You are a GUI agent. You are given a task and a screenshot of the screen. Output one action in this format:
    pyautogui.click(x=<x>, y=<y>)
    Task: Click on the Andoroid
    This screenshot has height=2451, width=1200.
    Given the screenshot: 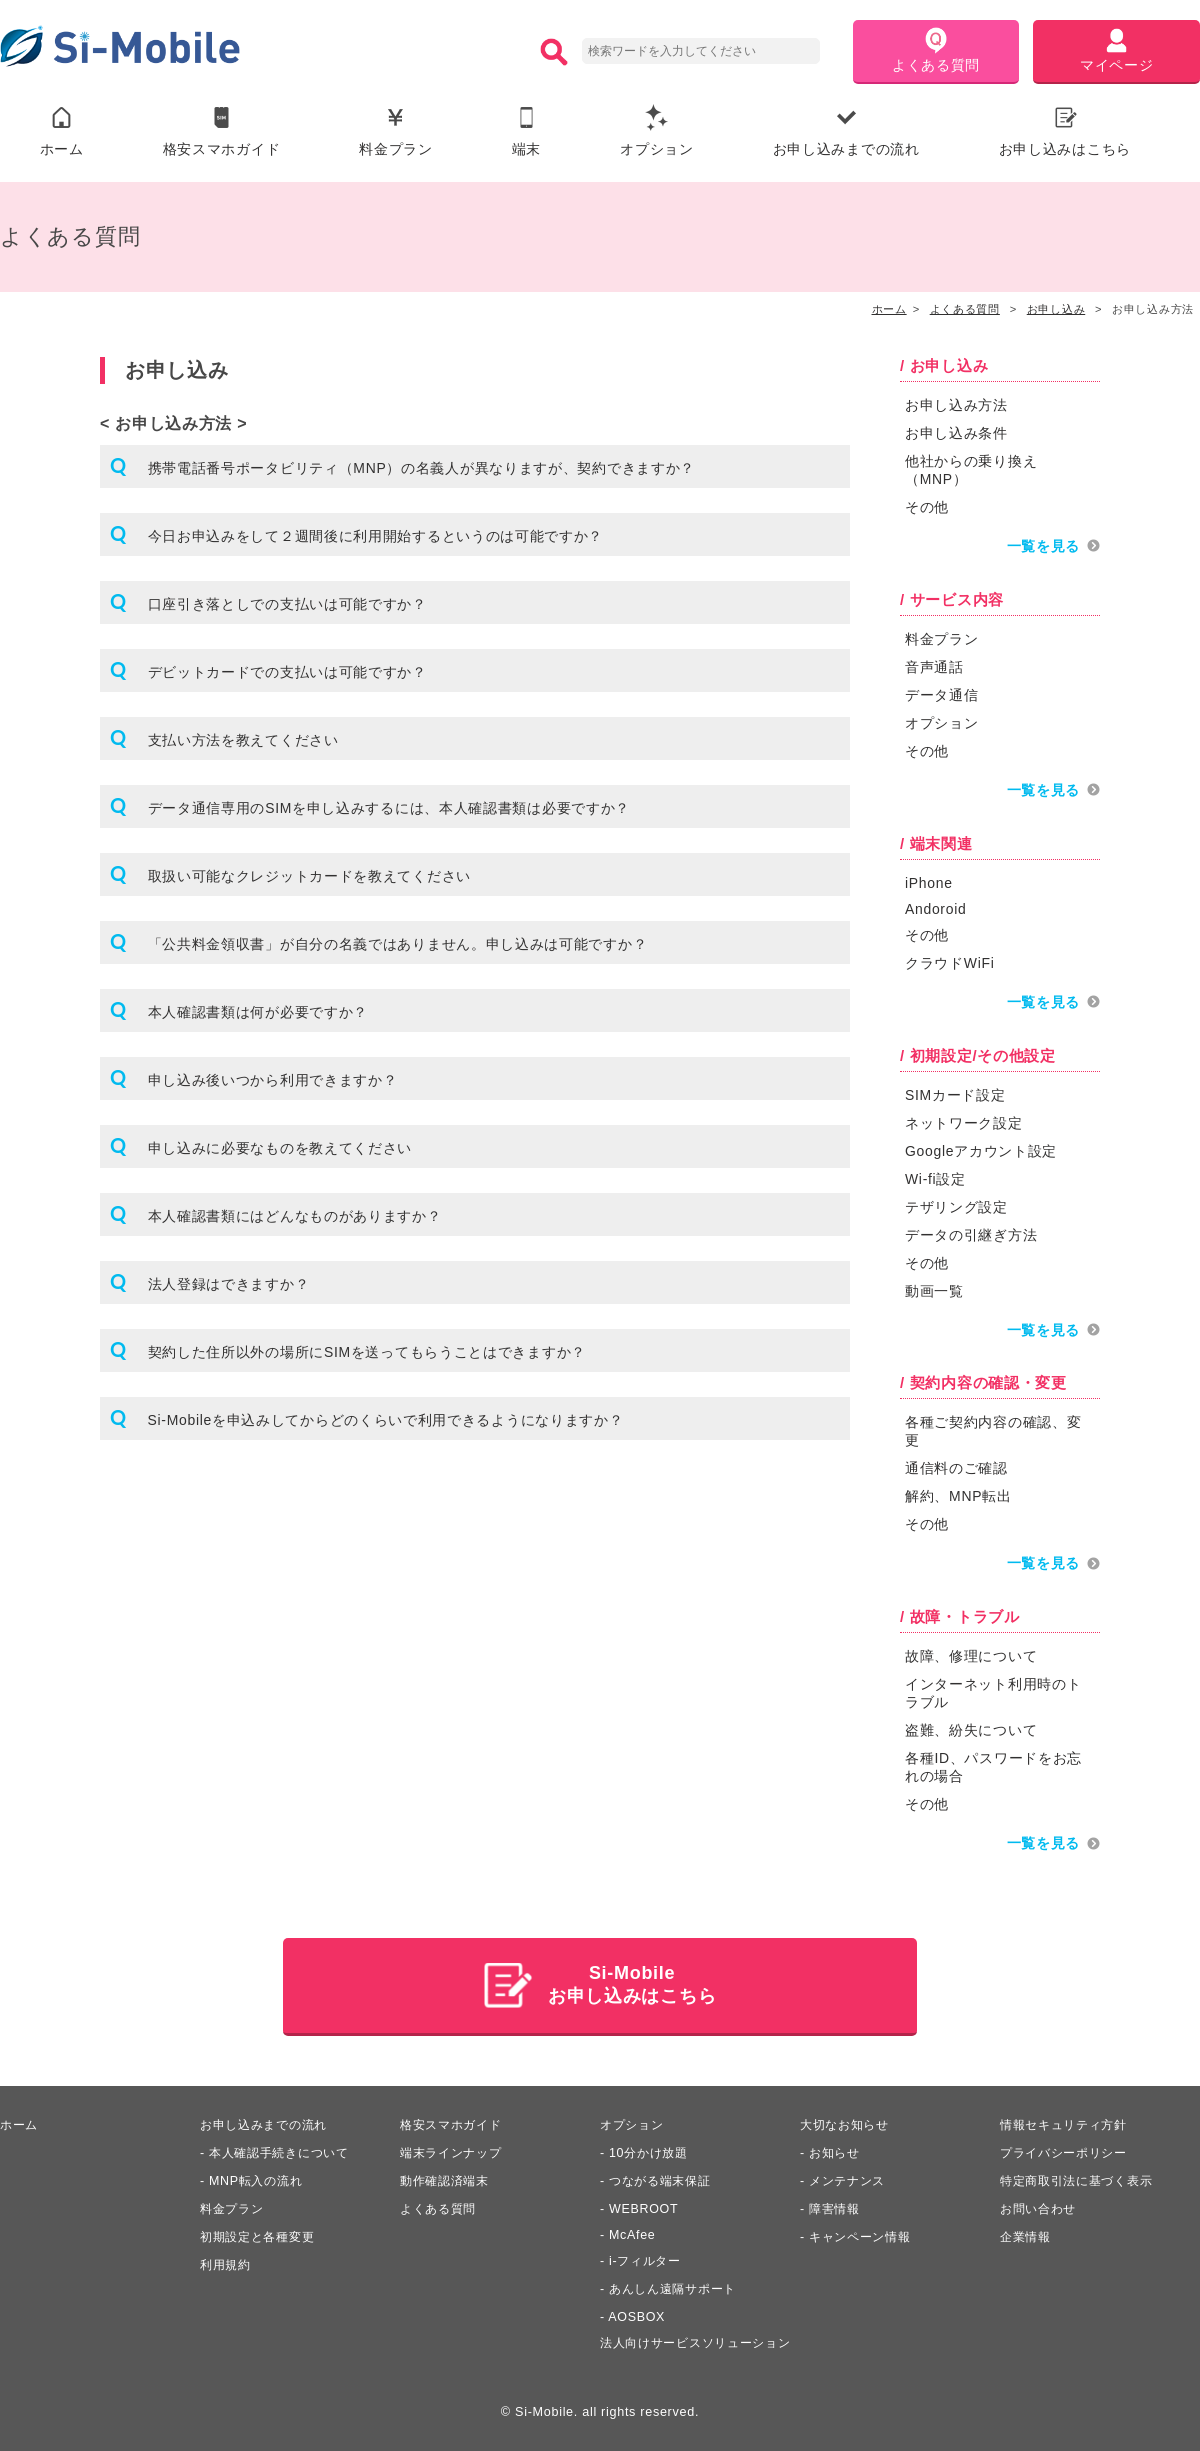 What is the action you would take?
    pyautogui.click(x=936, y=908)
    